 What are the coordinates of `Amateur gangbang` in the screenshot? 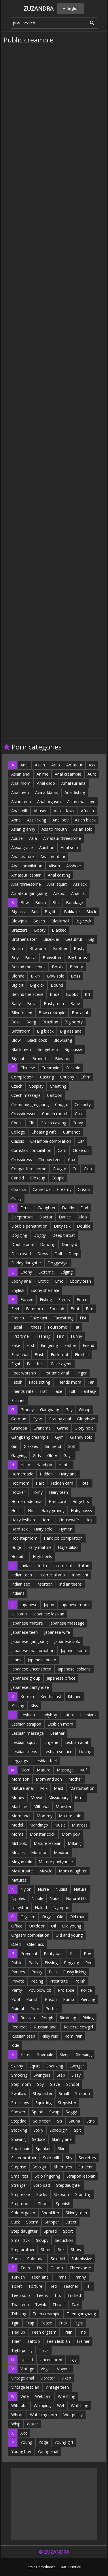 It's located at (29, 893).